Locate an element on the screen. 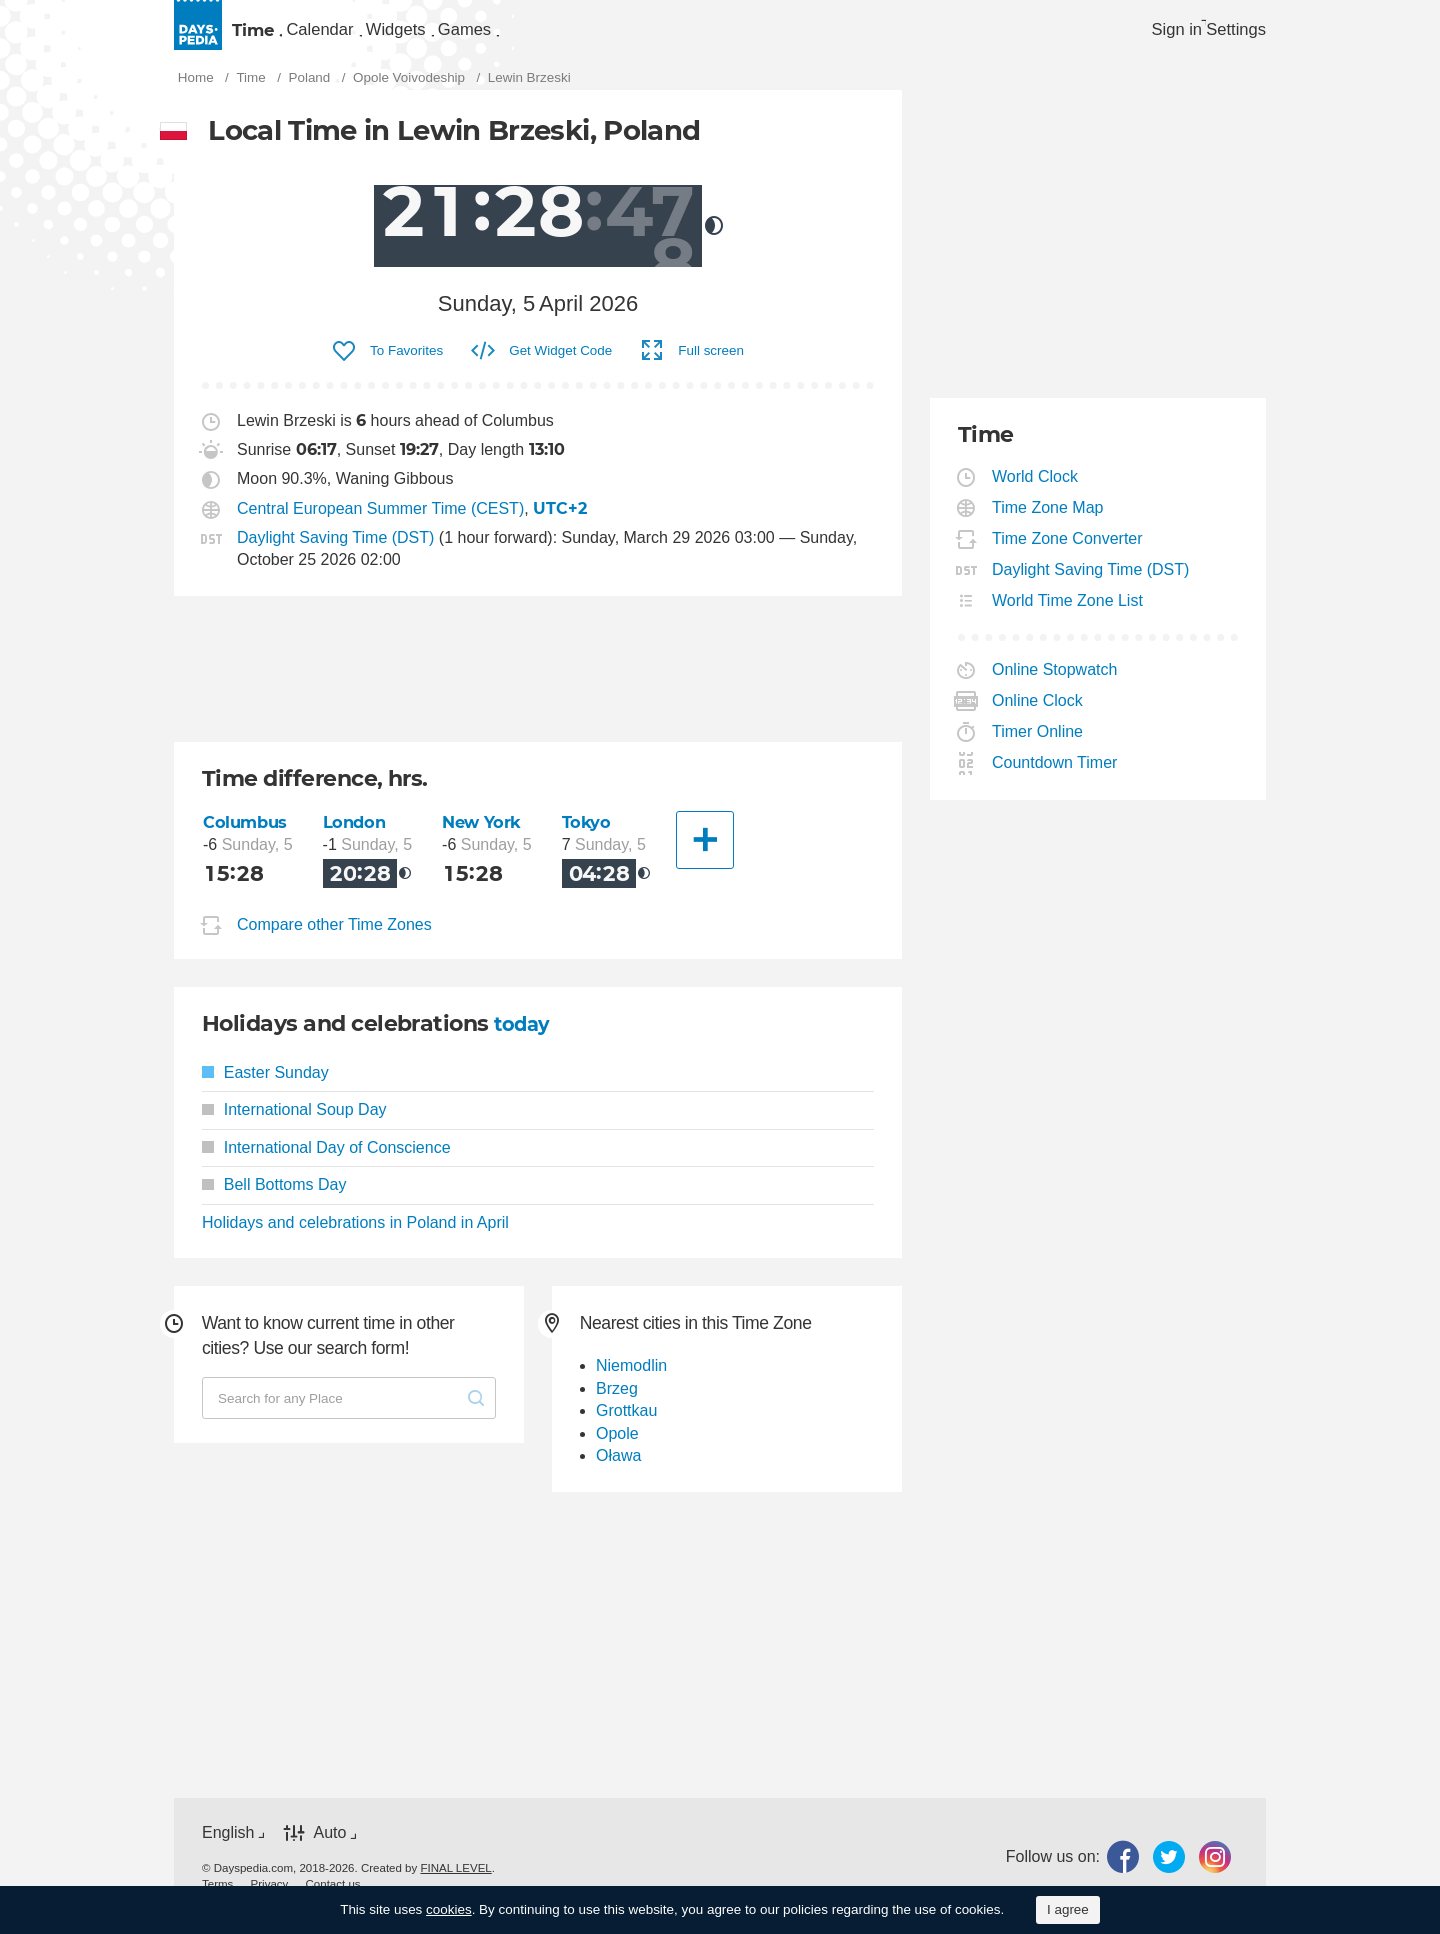  Calendar is located at coordinates (408, 36).